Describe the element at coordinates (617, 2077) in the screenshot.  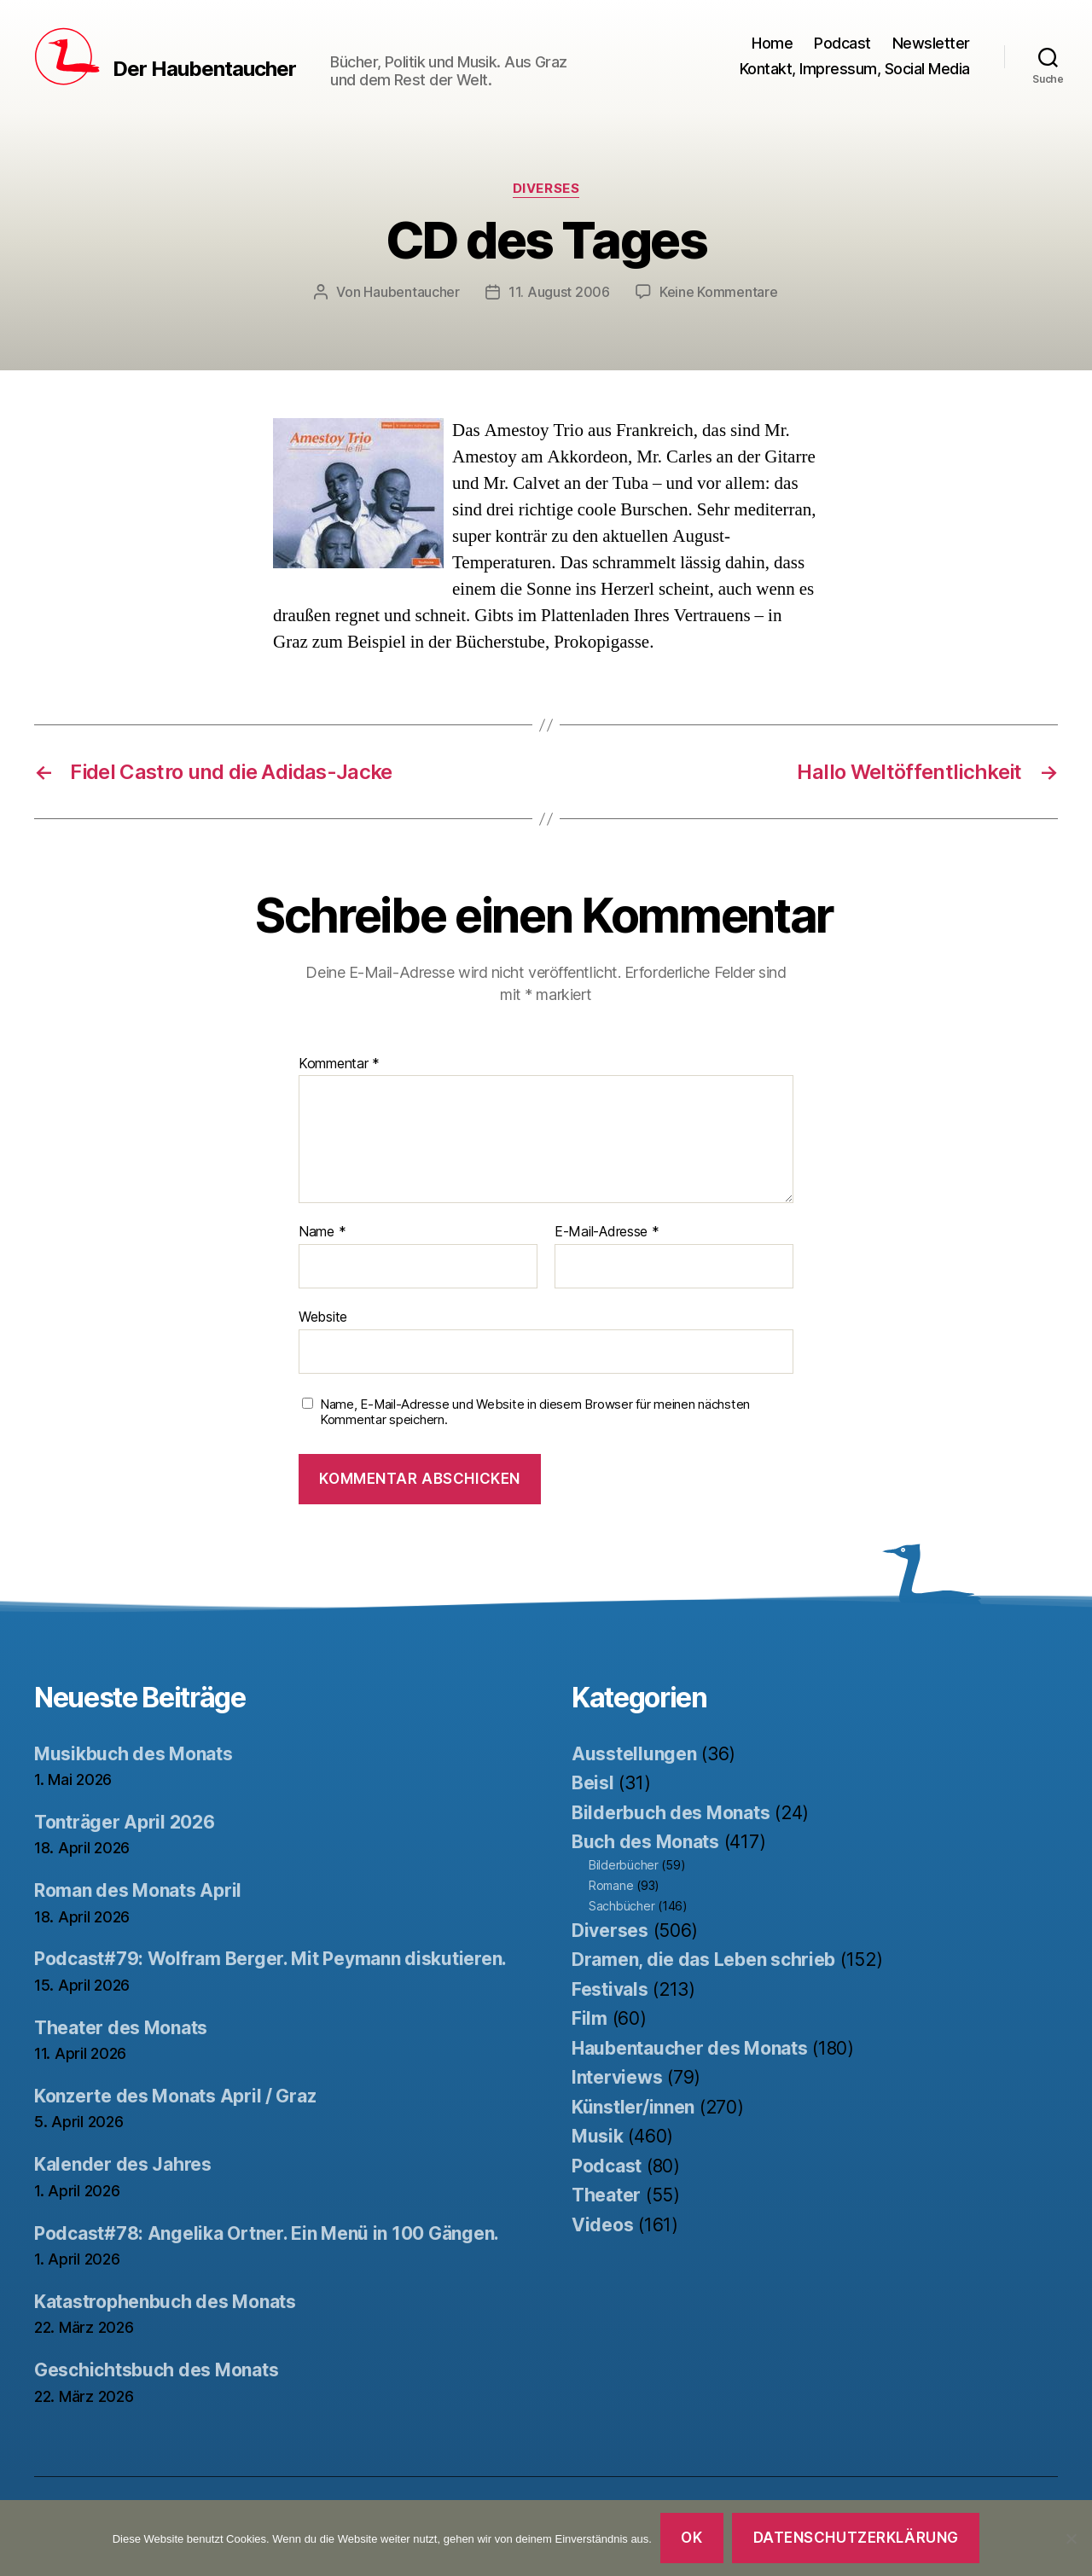
I see `Interviews` at that location.